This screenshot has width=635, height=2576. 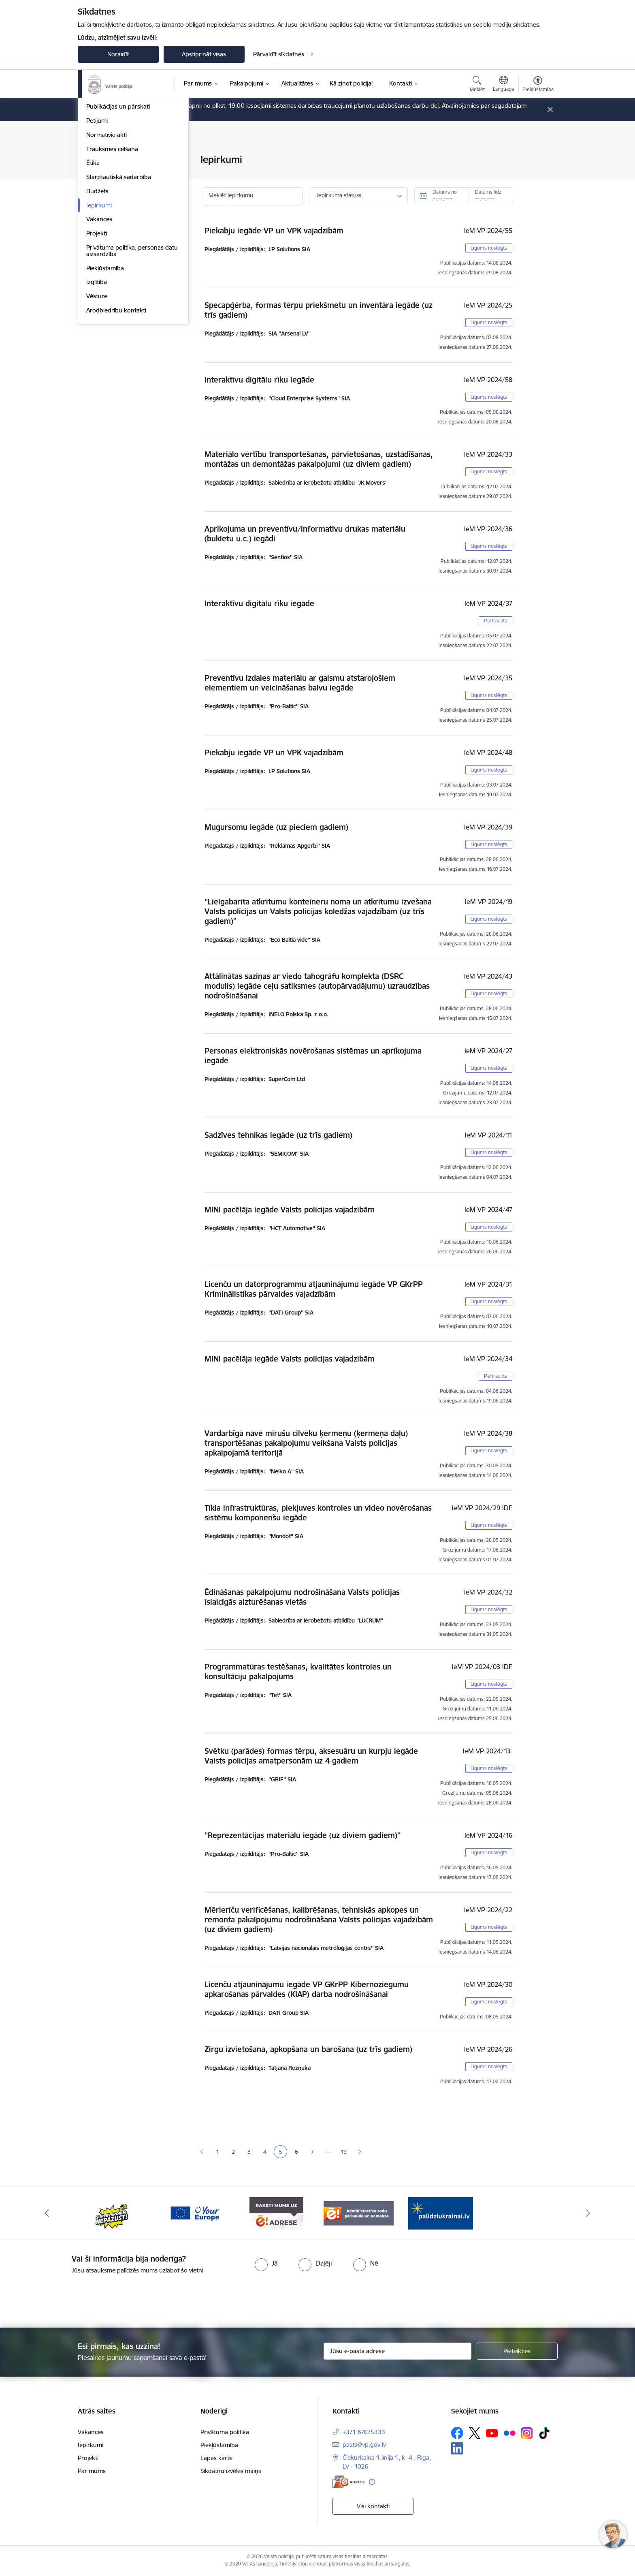 What do you see at coordinates (114, 188) in the screenshot?
I see `Misija, vīzija, vērtības` at bounding box center [114, 188].